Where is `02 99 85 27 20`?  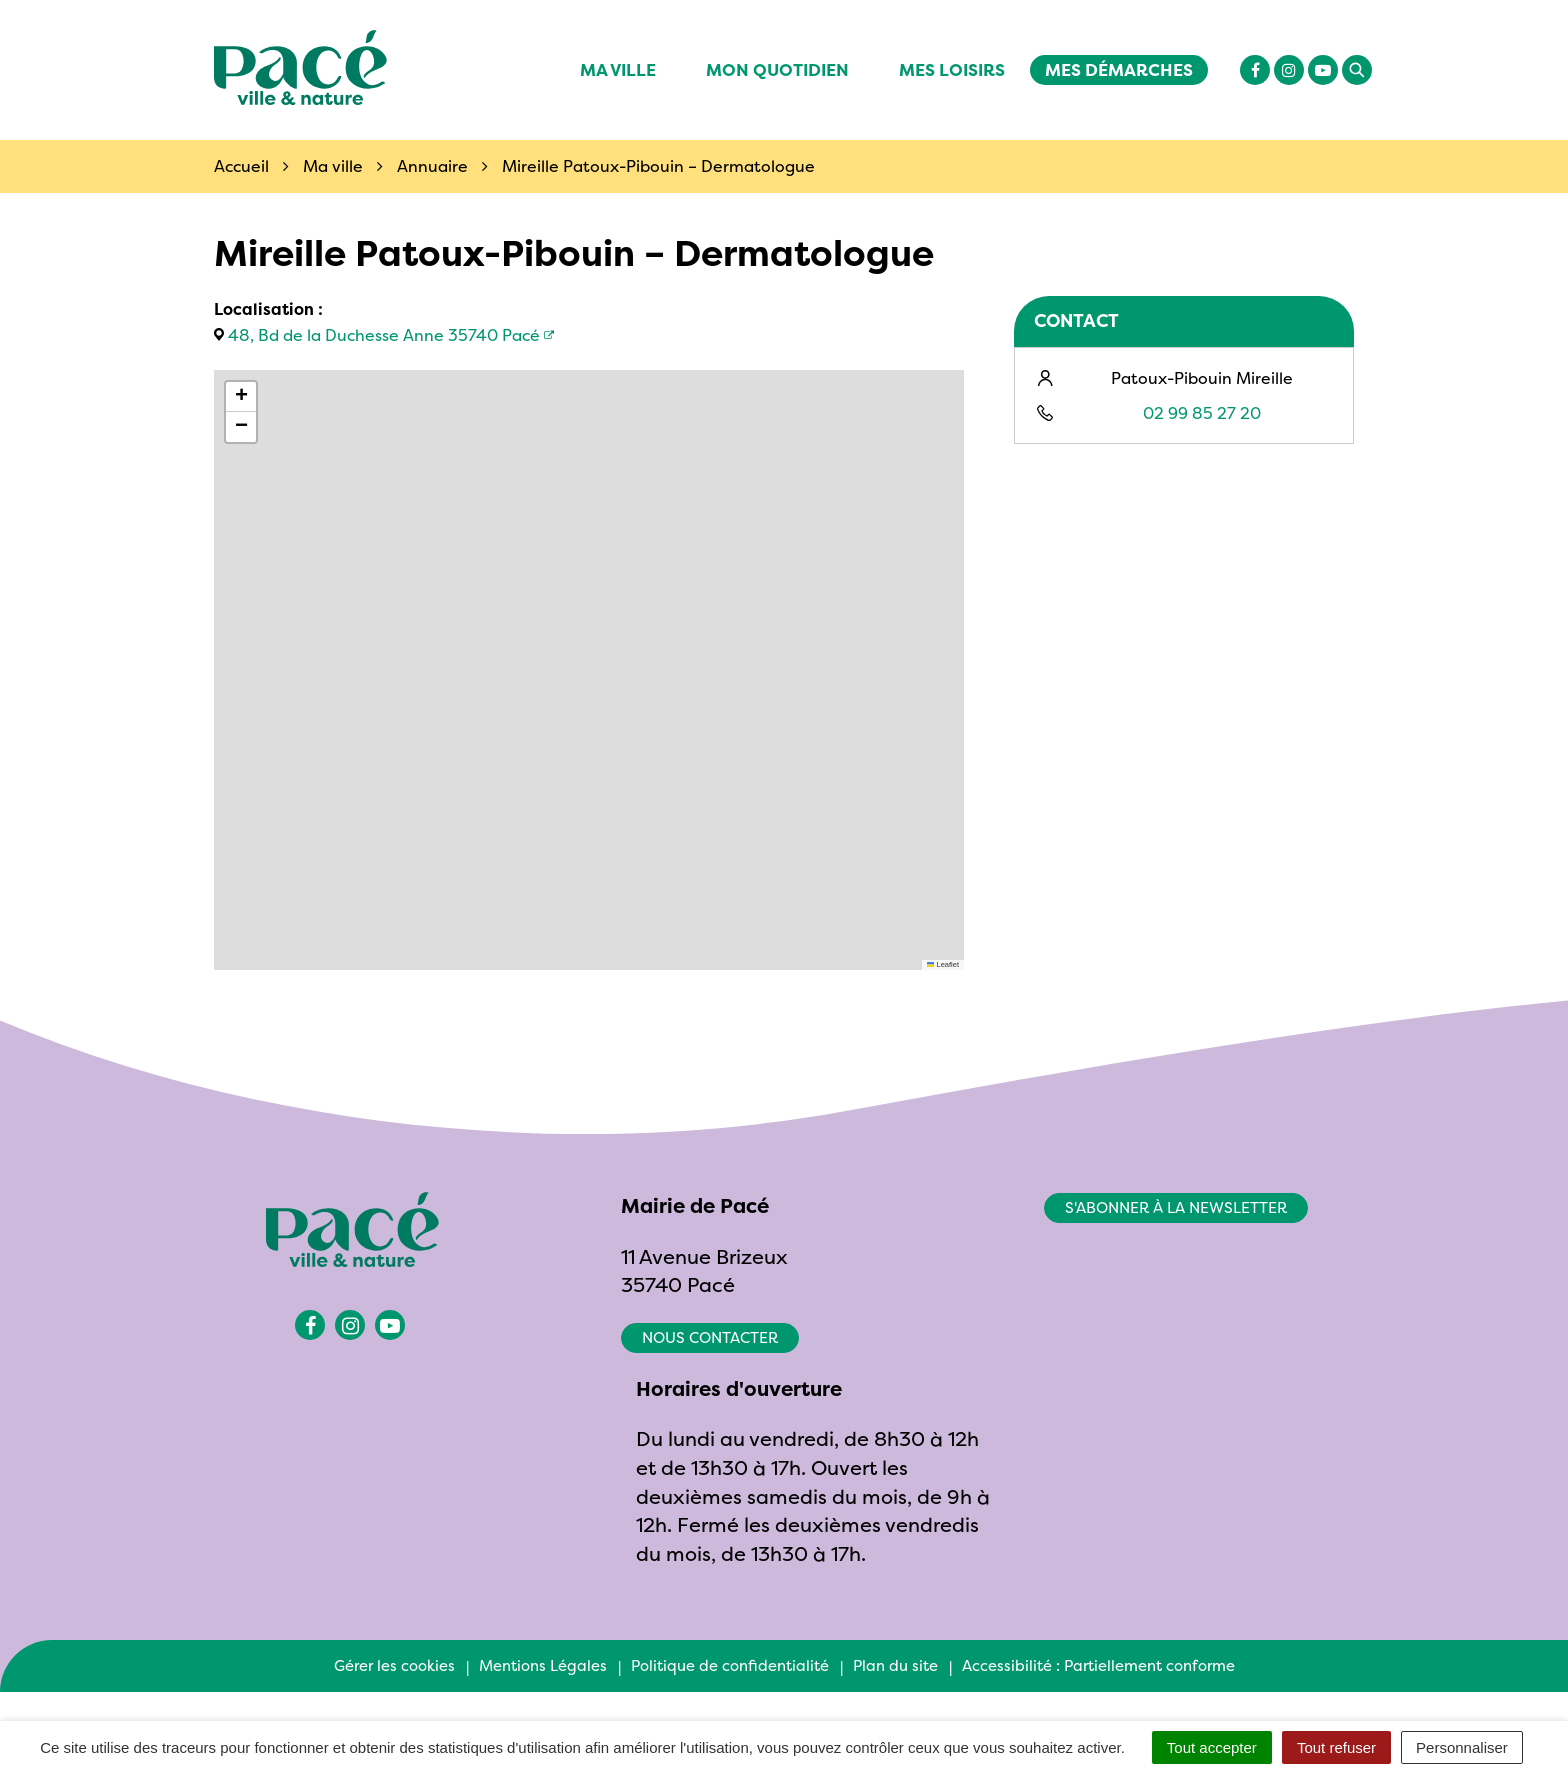 02 99 85 27 20 is located at coordinates (1202, 413).